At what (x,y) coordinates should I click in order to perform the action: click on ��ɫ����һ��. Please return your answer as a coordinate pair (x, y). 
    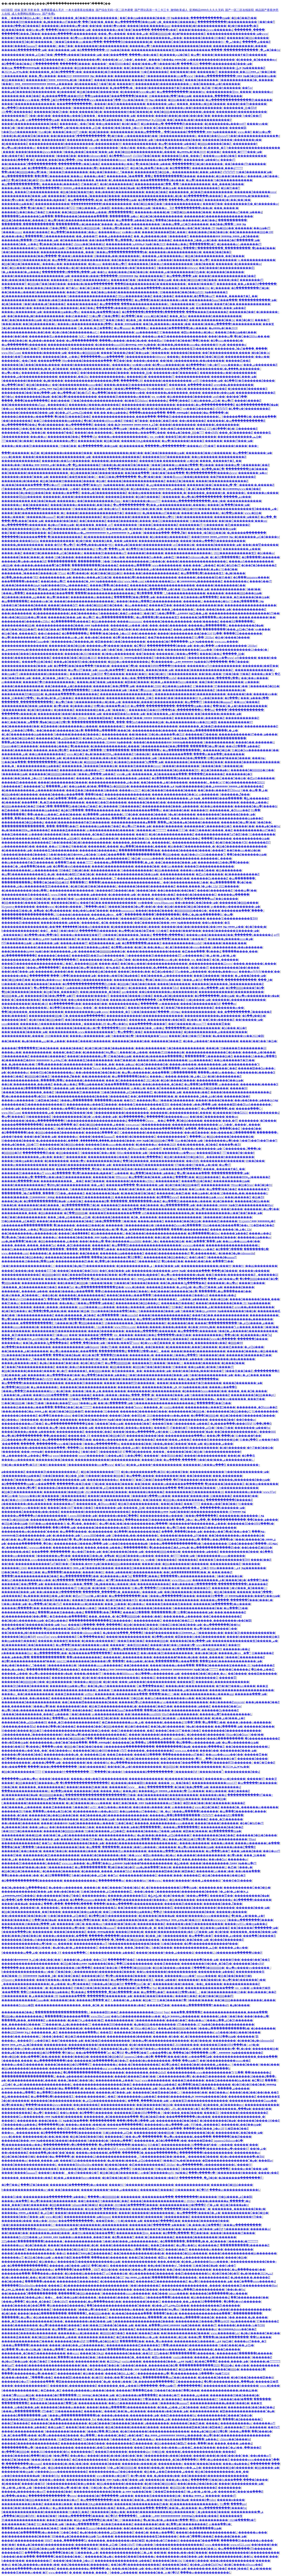
    Looking at the image, I should click on (183, 71).